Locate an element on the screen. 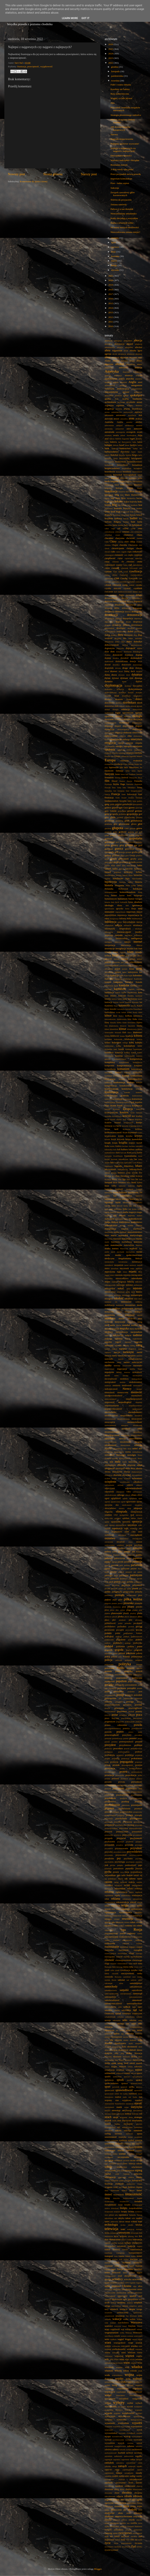  susza is located at coordinates (139, 2133).